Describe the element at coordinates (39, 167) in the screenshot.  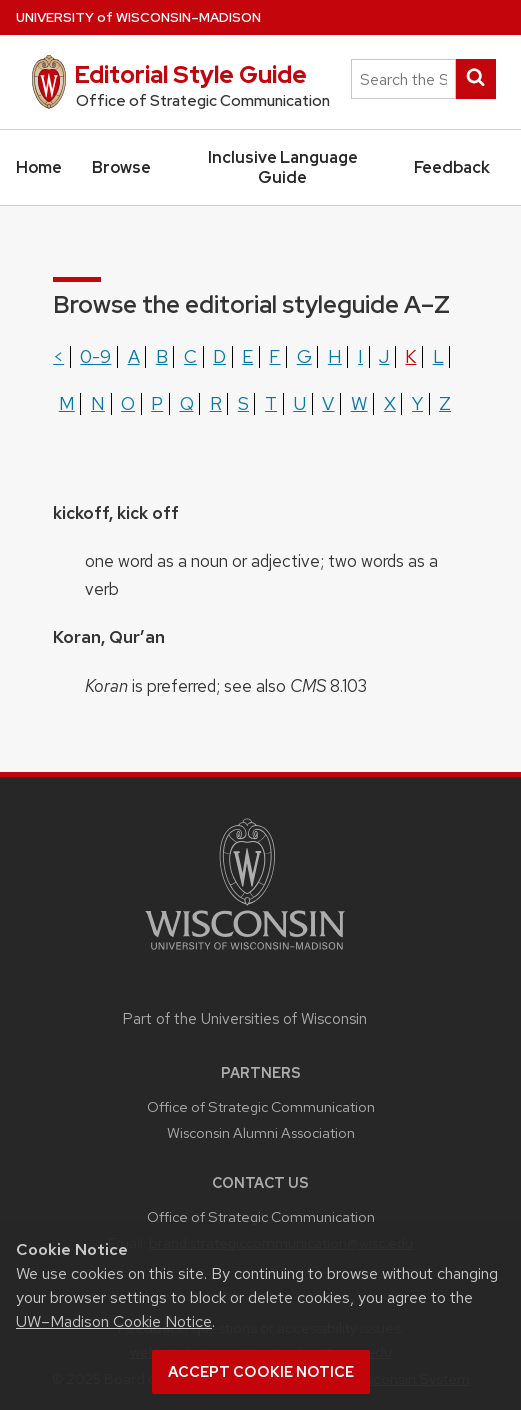
I see `Home` at that location.